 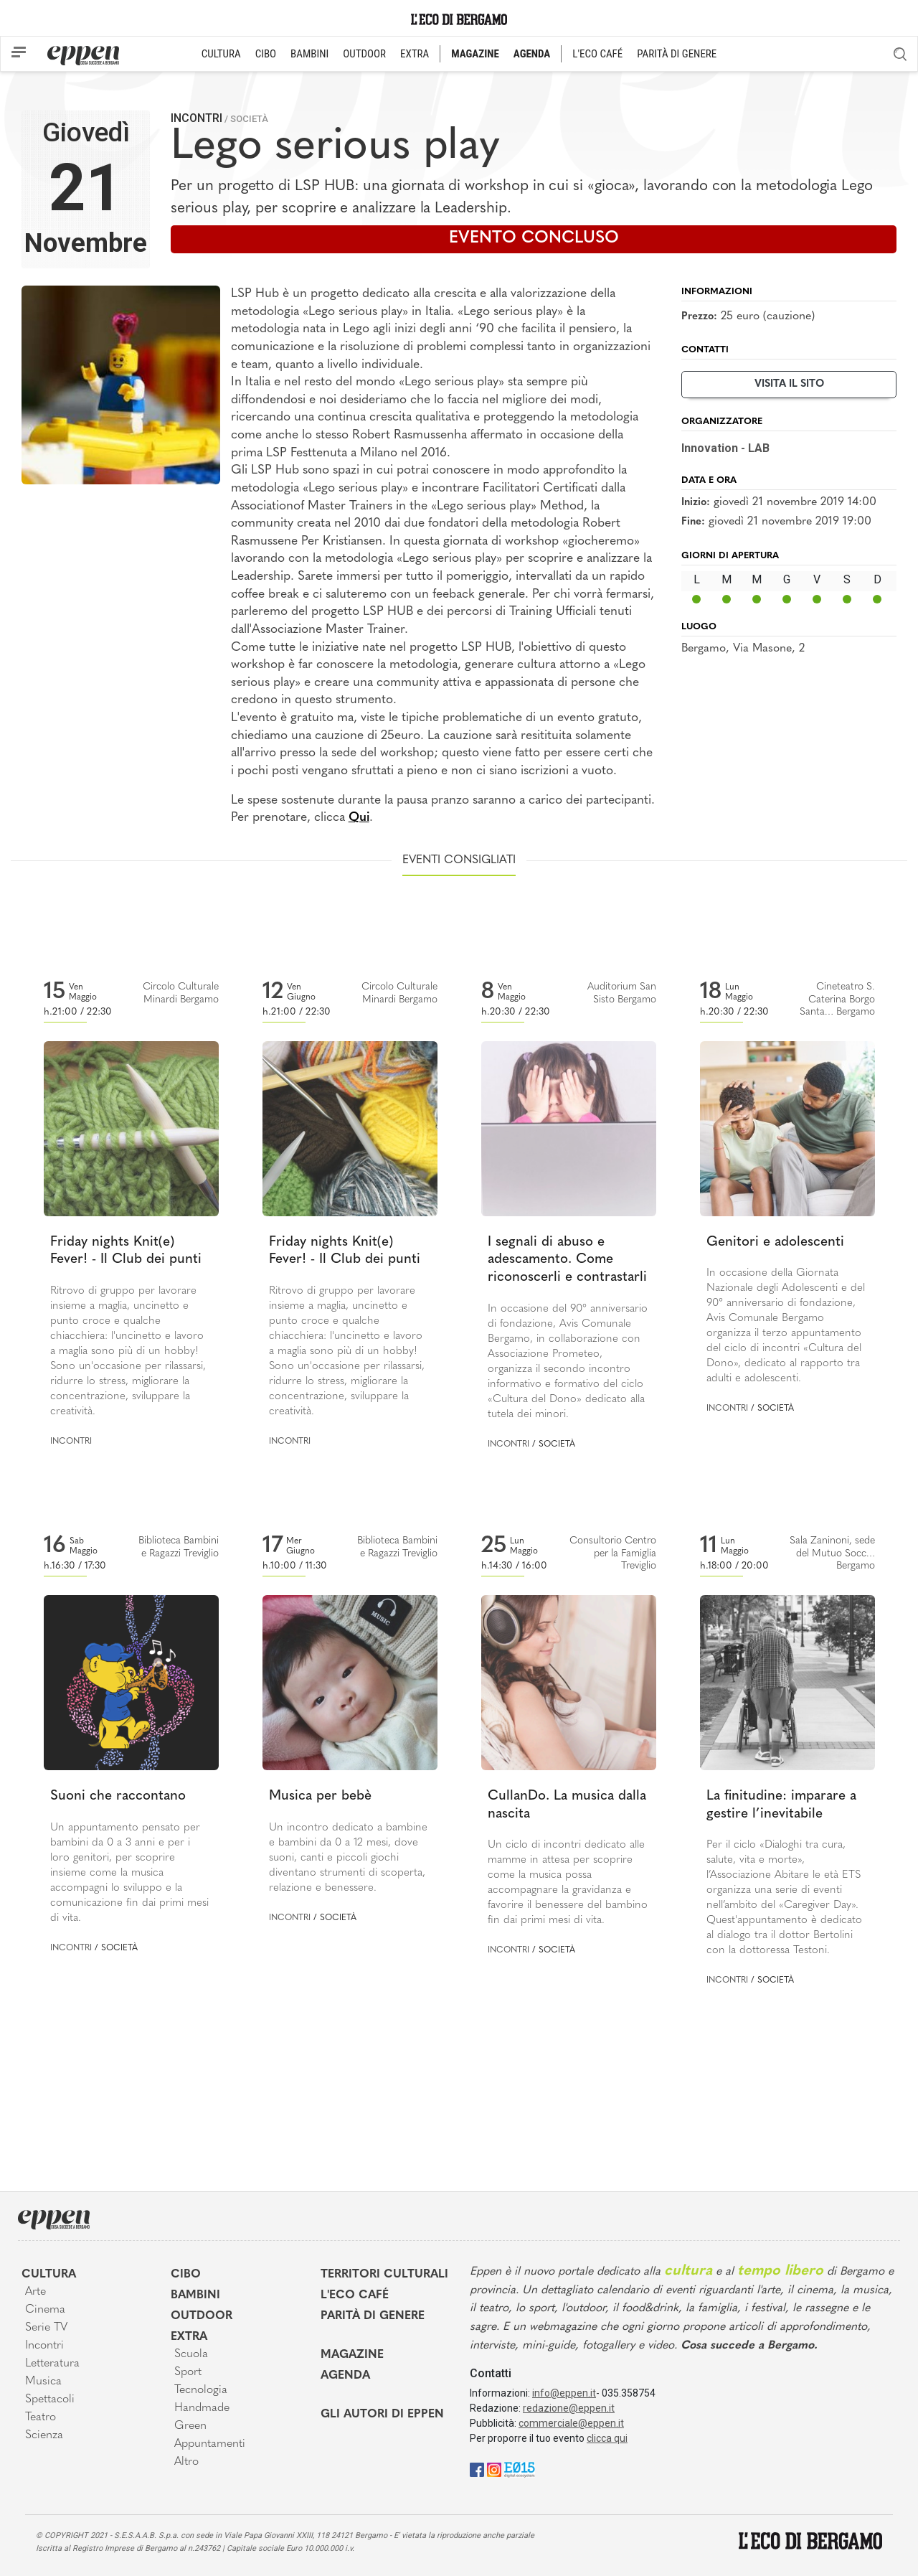 I want to click on L'Eco café, so click(x=355, y=2295).